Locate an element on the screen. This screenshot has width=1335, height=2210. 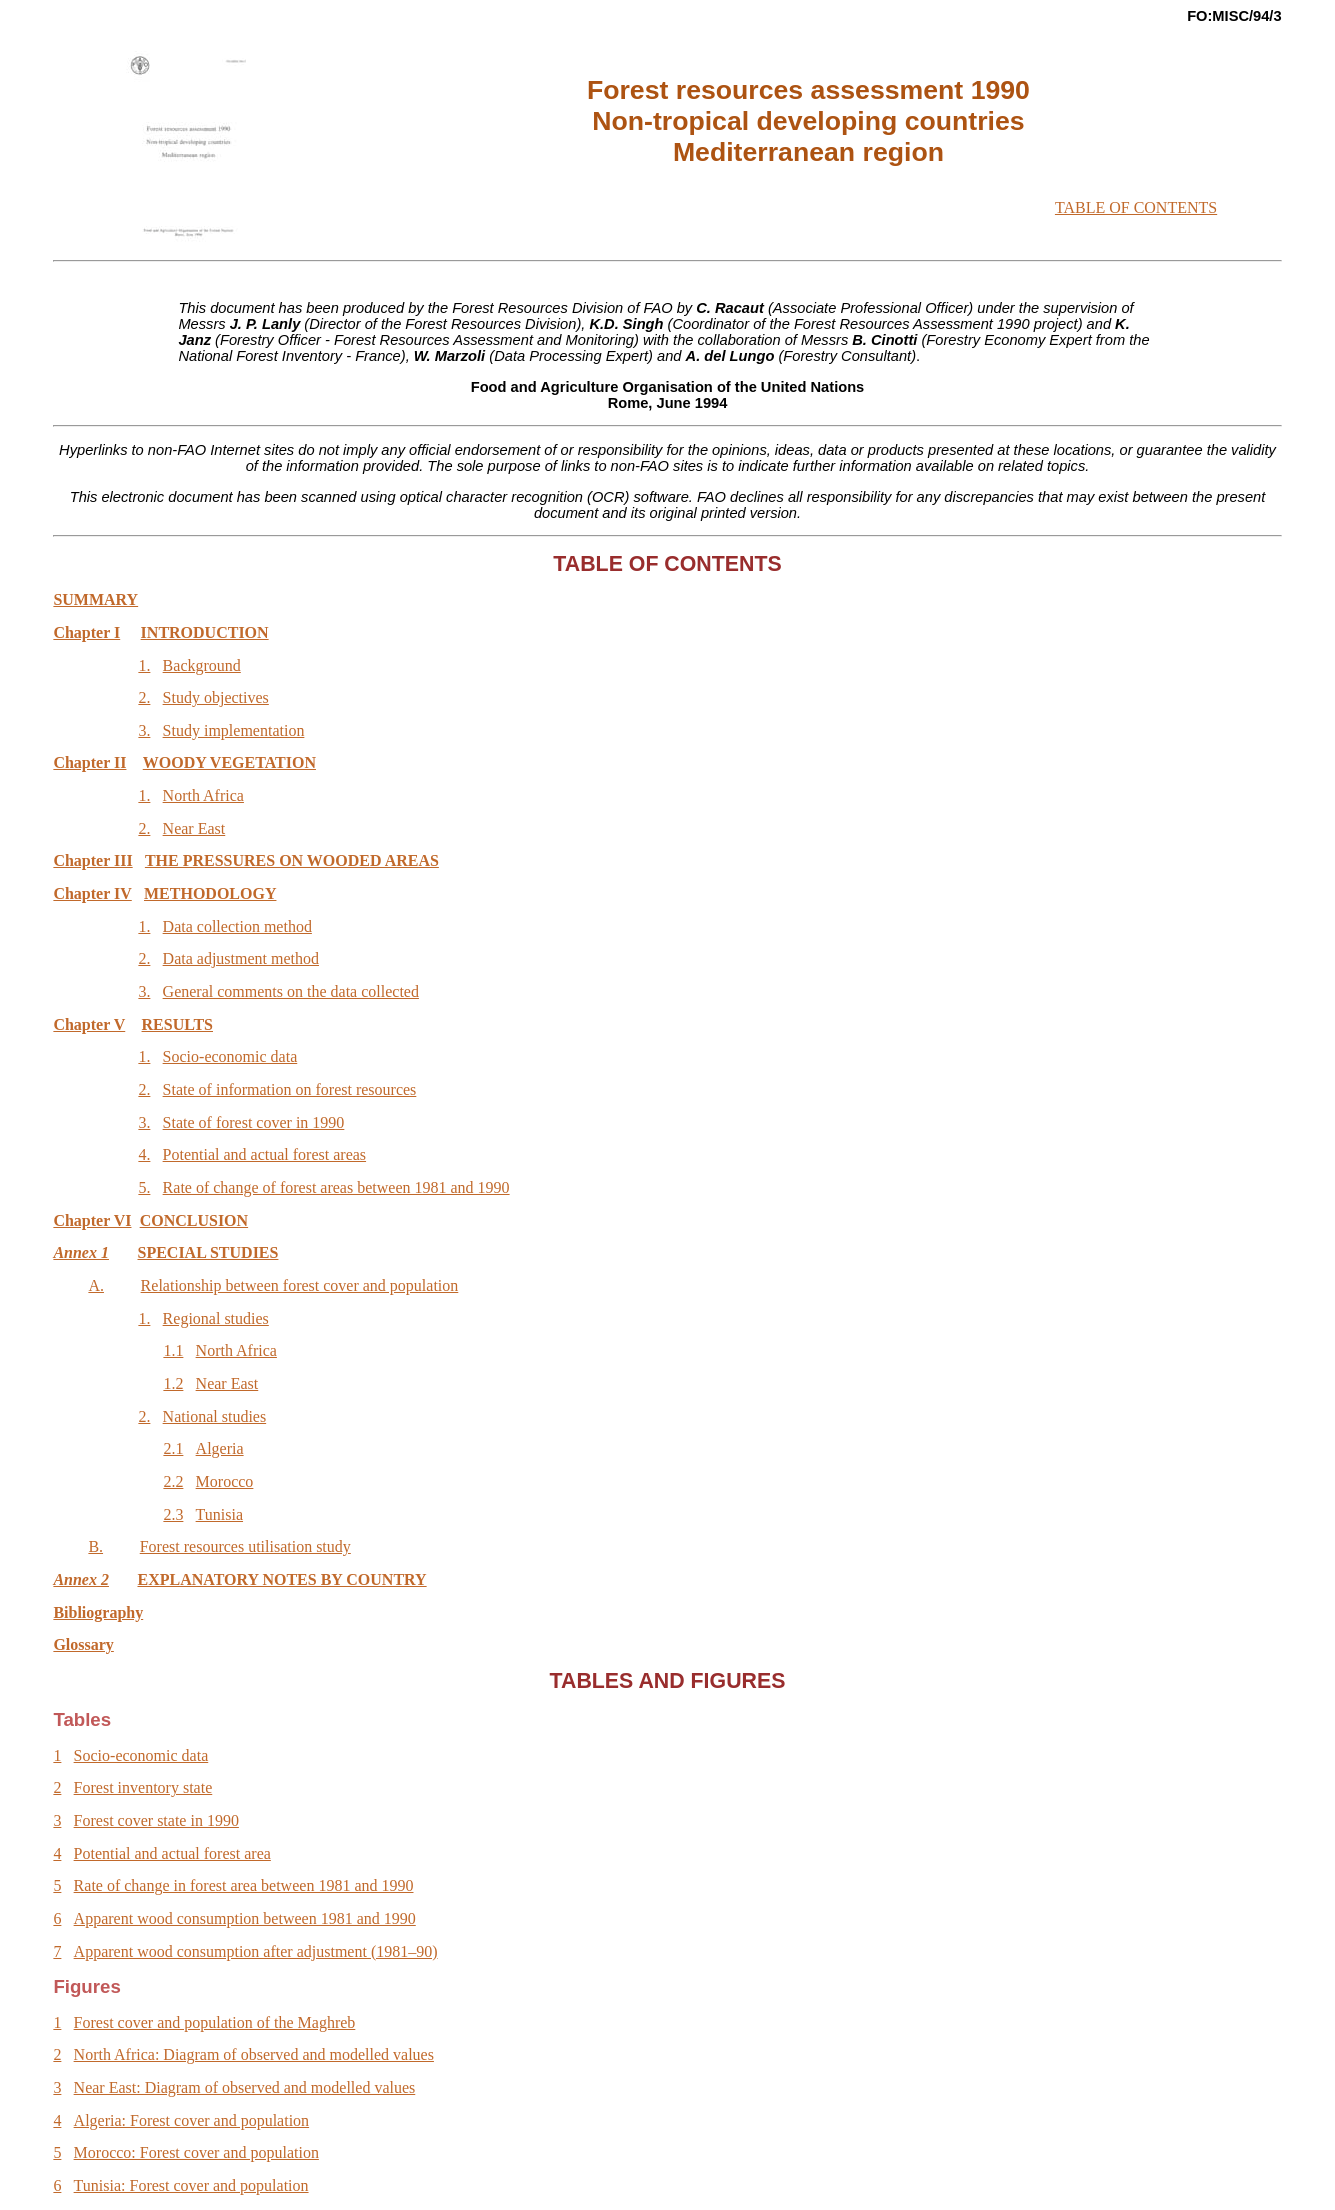
Potential and actual forest area is located at coordinates (172, 1853).